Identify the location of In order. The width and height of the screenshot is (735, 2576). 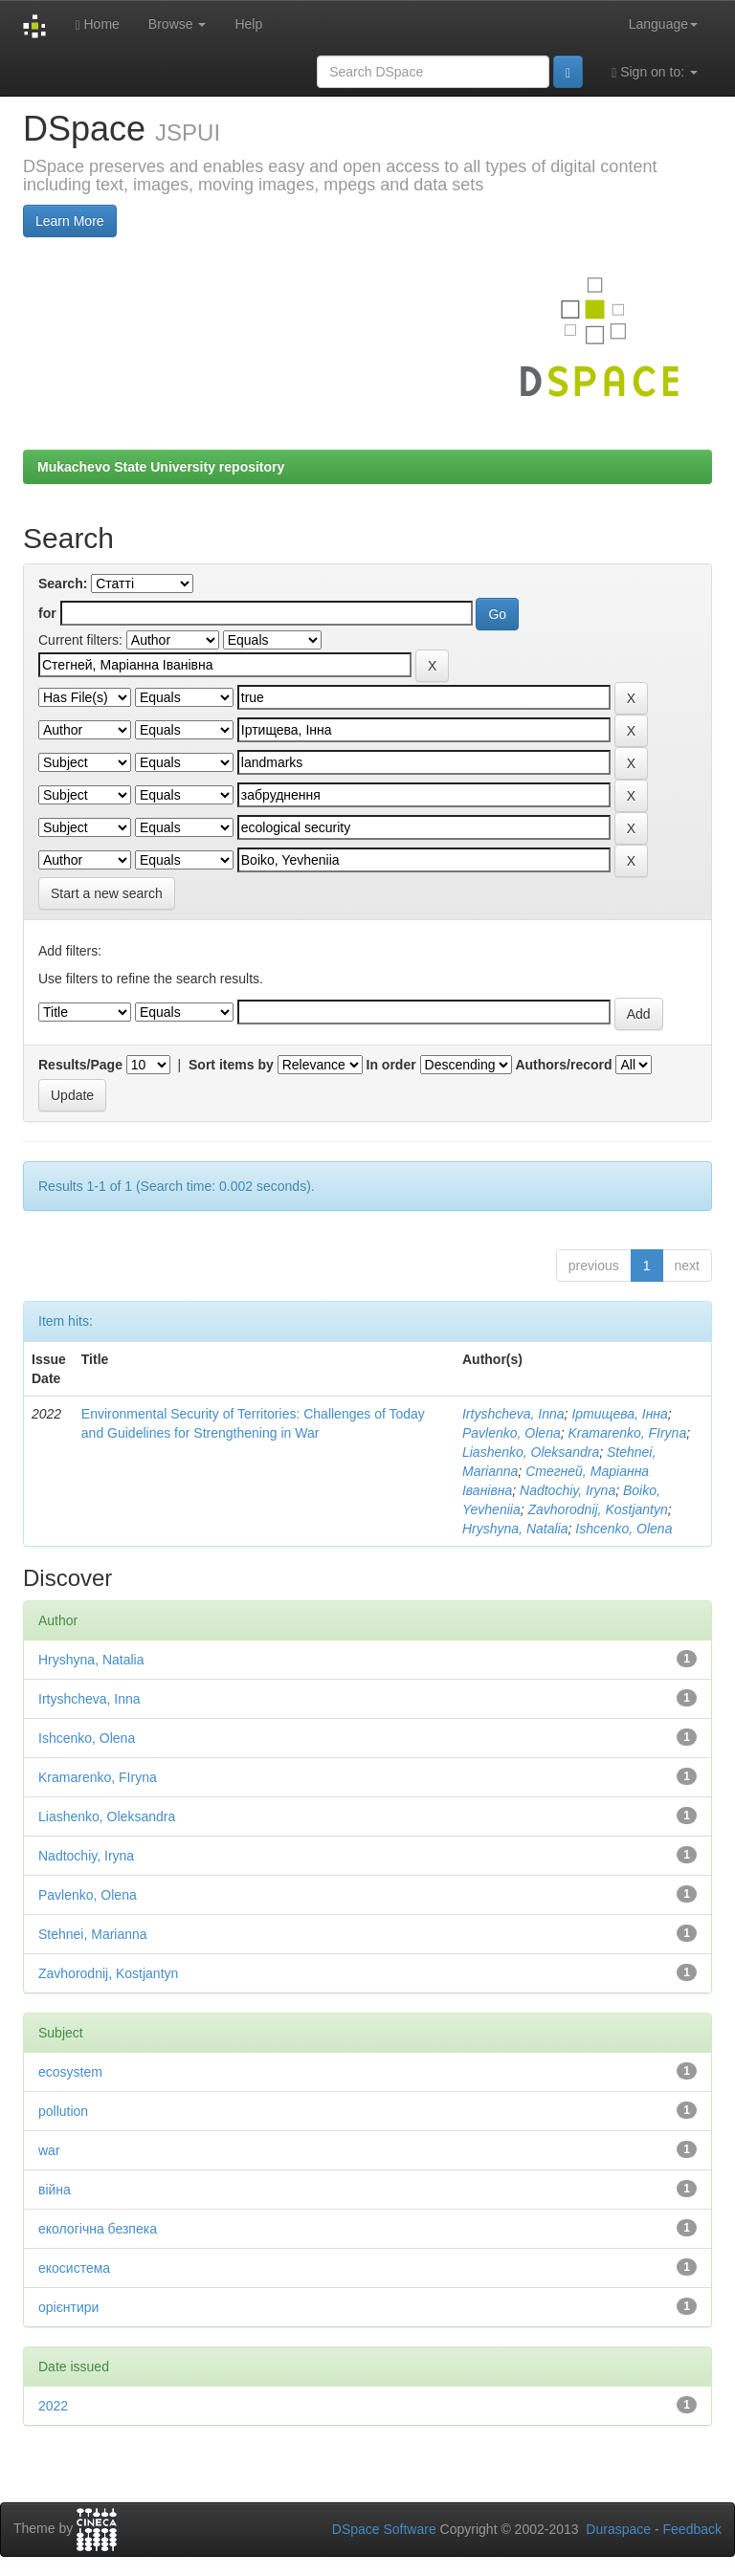
(391, 1064).